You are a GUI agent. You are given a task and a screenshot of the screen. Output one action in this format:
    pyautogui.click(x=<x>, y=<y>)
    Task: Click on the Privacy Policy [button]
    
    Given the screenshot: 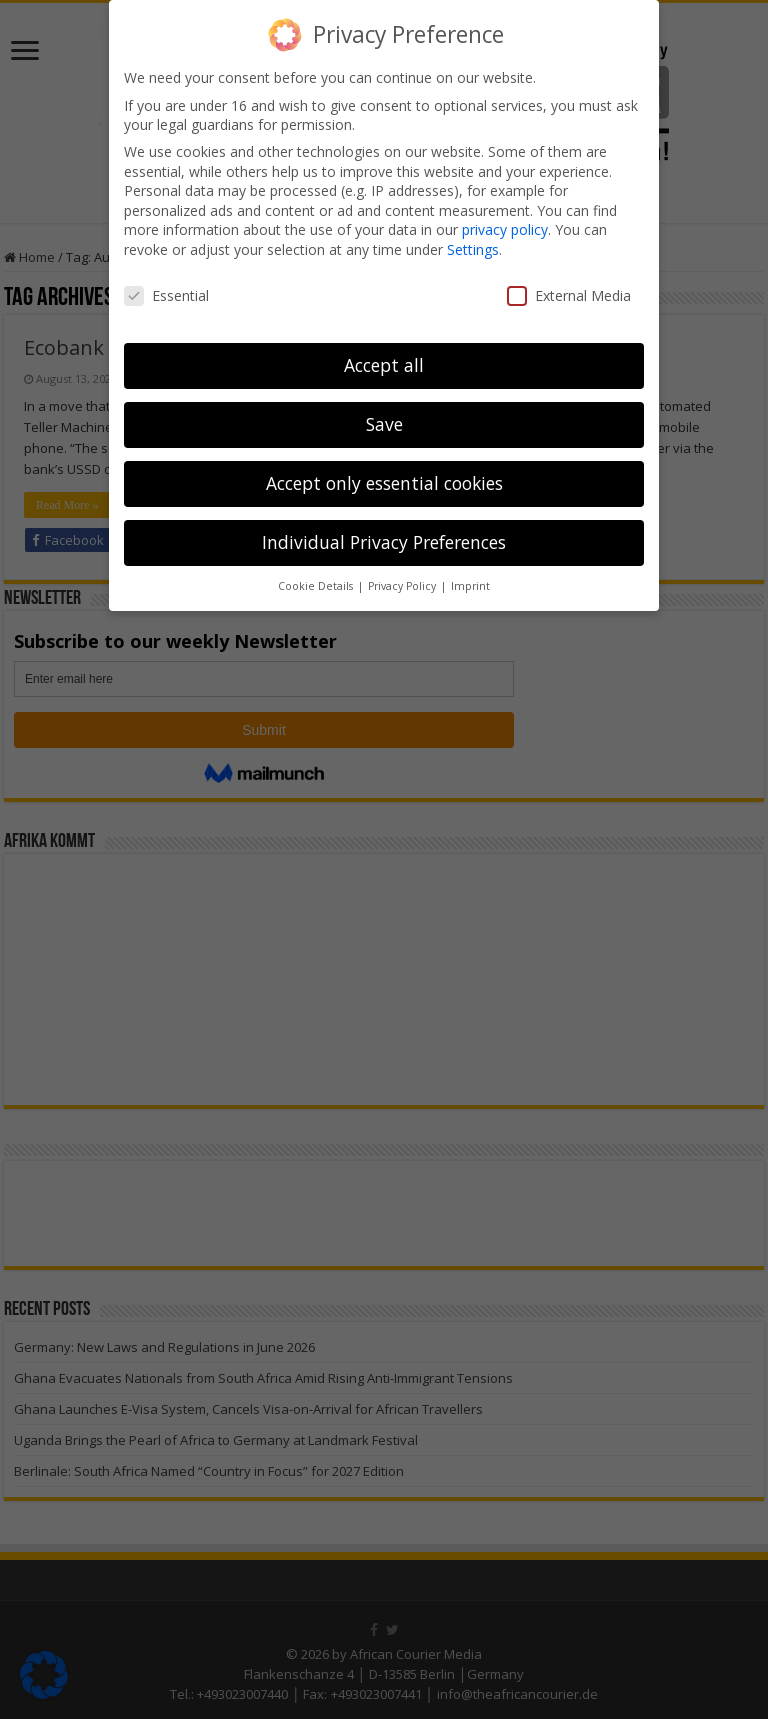 What is the action you would take?
    pyautogui.click(x=403, y=586)
    